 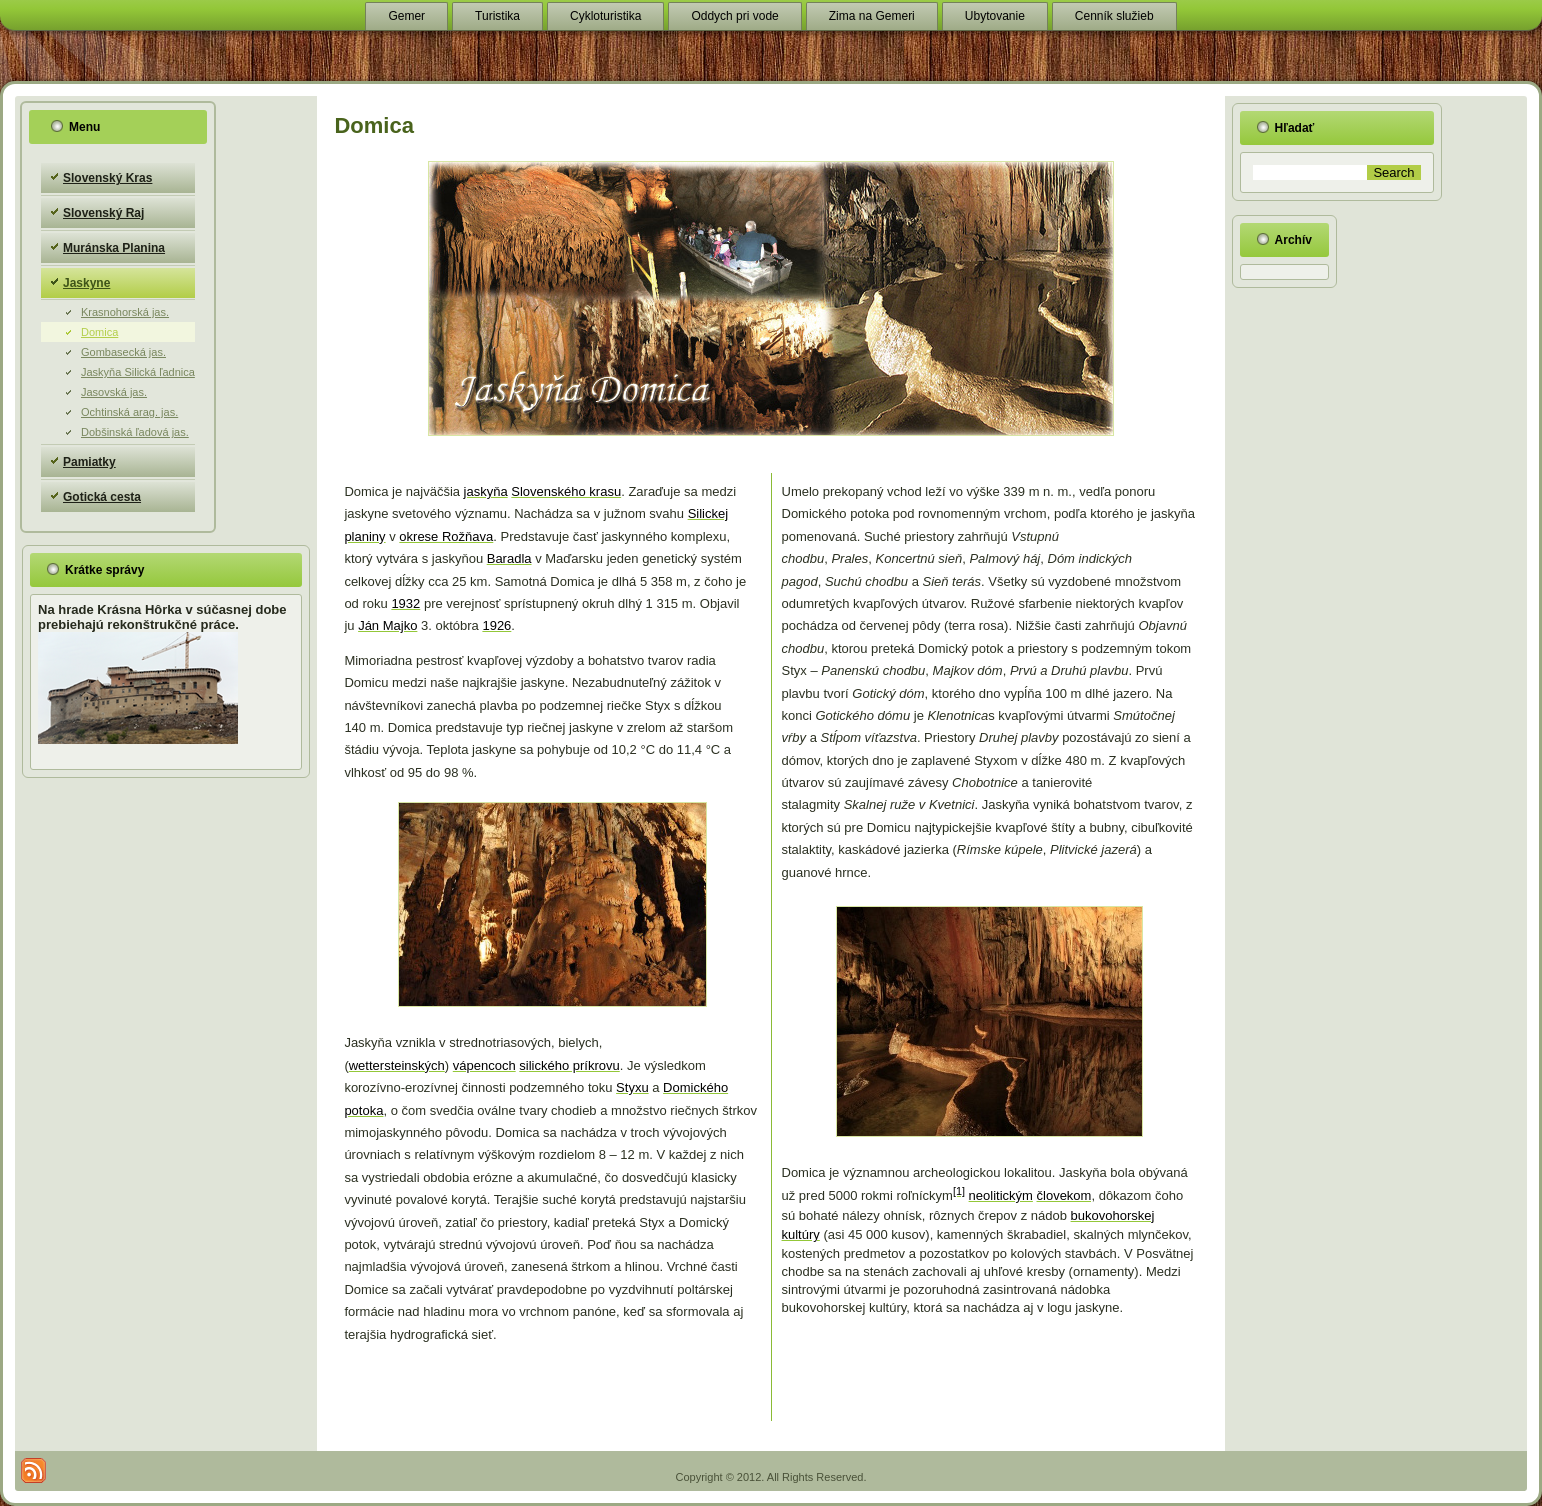 What do you see at coordinates (107, 178) in the screenshot?
I see `Slovenský Kras` at bounding box center [107, 178].